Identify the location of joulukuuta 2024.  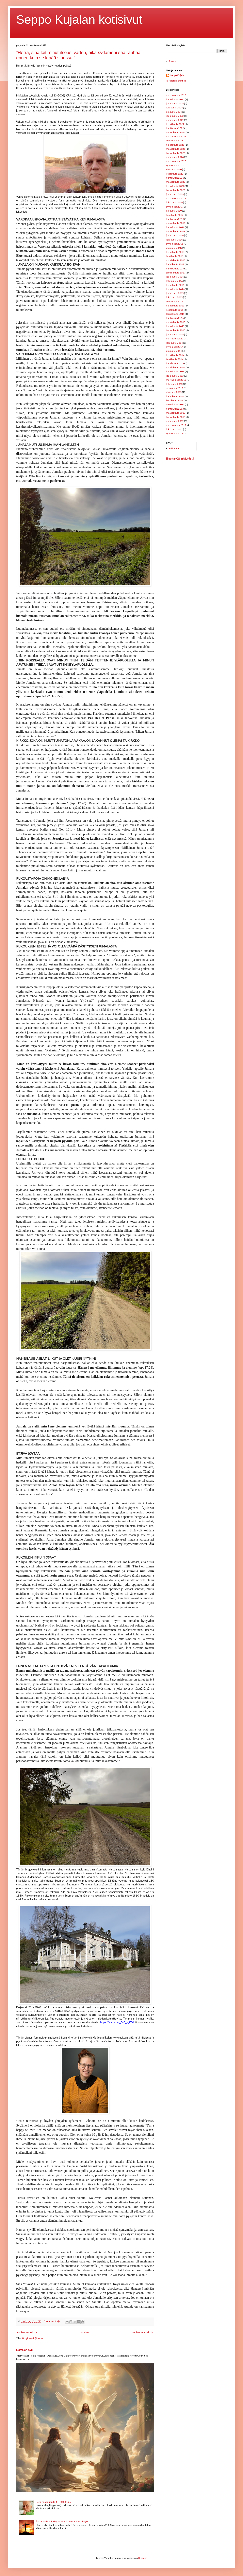
(175, 103).